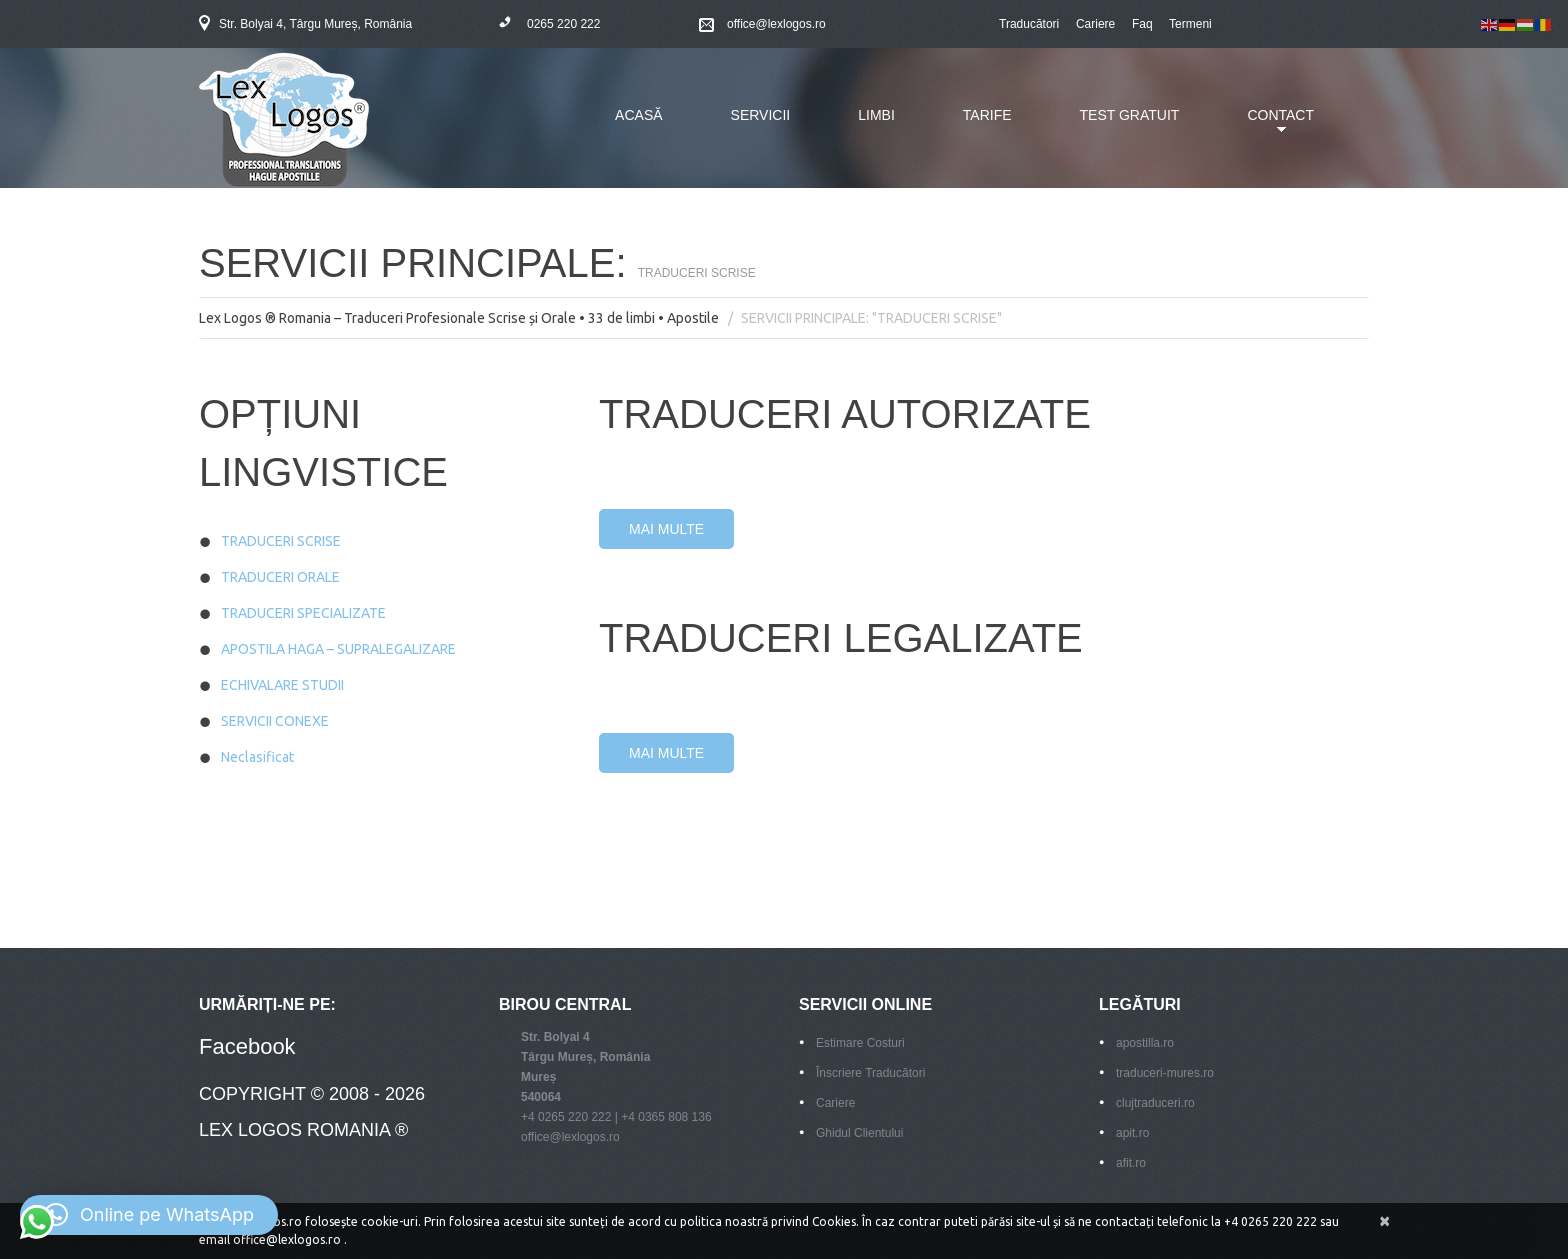 The width and height of the screenshot is (1568, 1259). I want to click on Înscriere Traducători, so click(870, 1073).